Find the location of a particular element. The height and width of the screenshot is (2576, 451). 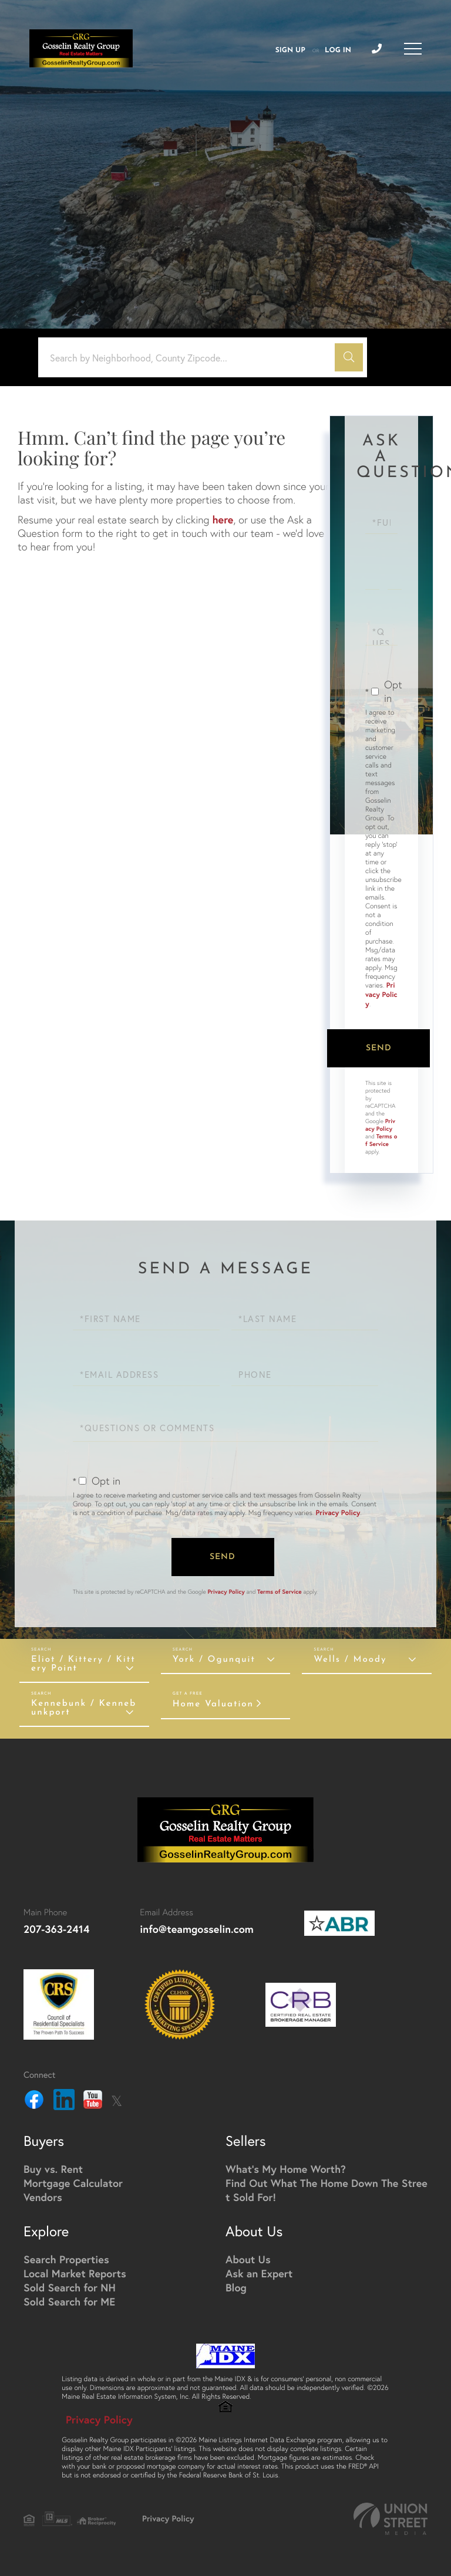

here is located at coordinates (222, 519).